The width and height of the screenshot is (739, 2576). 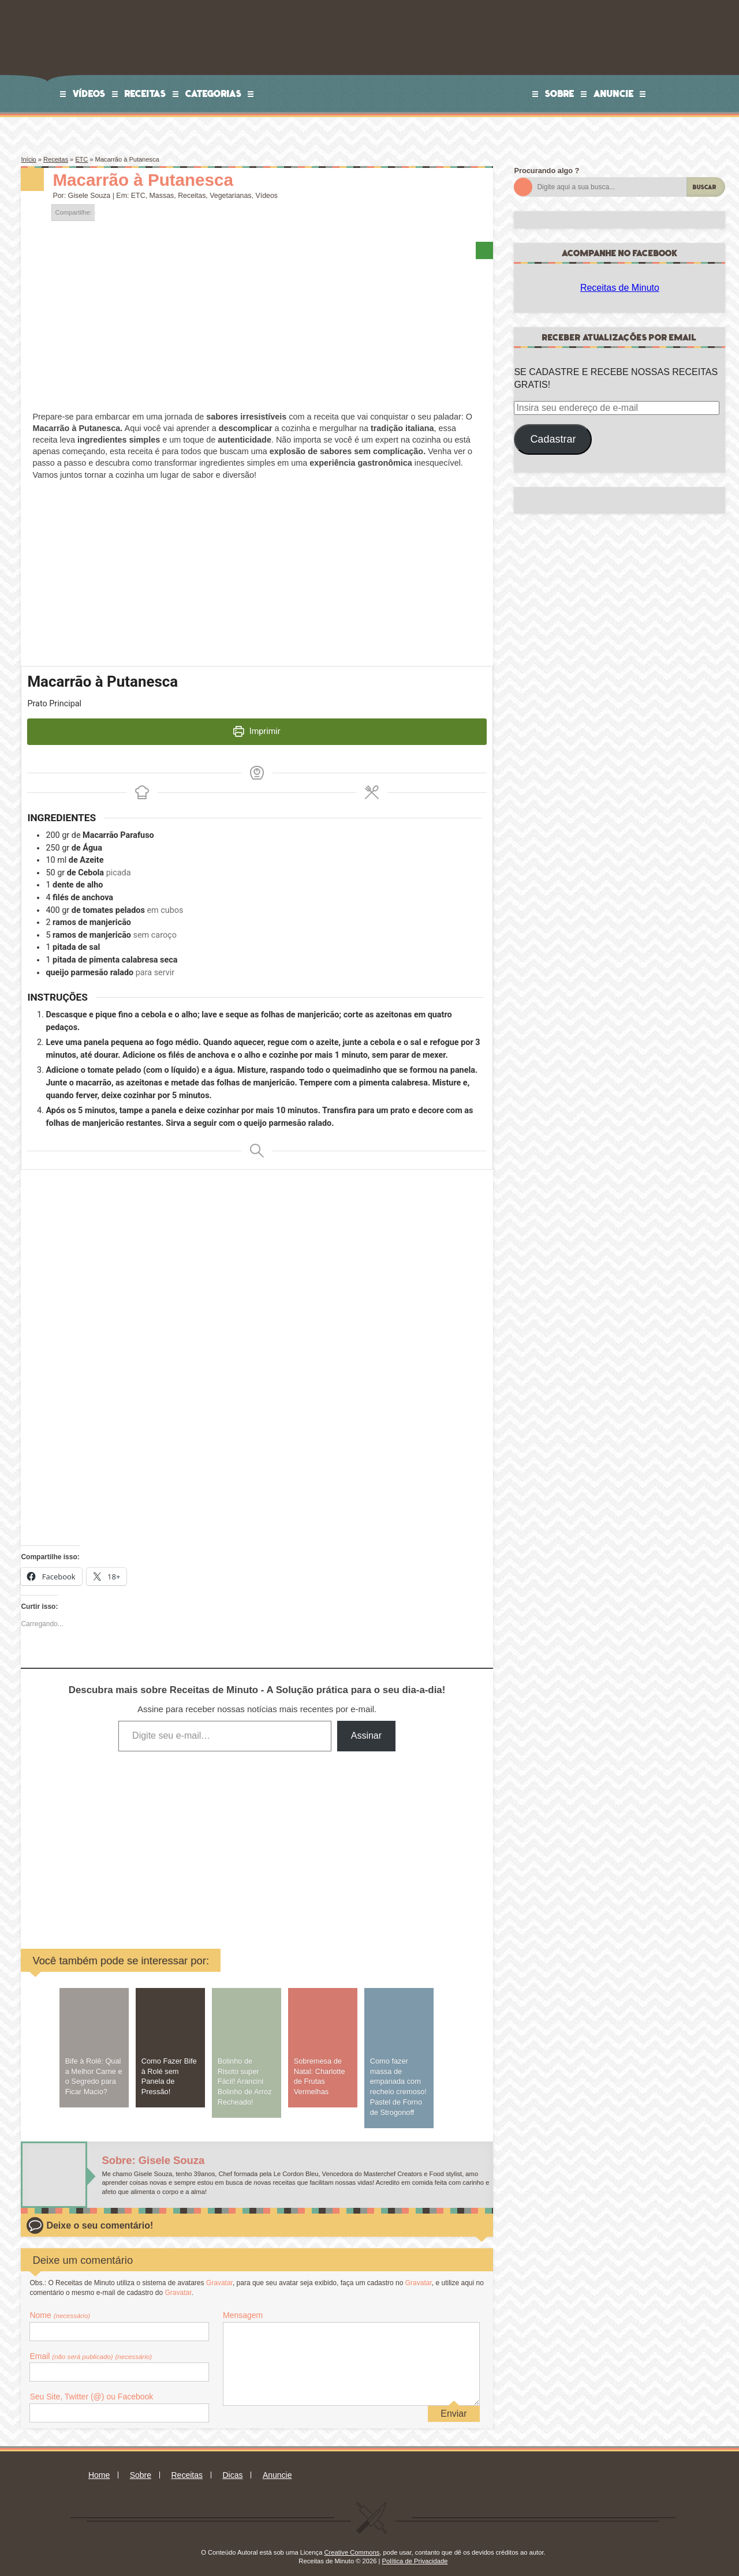 I want to click on [Advertisement], so click(x=169, y=1834).